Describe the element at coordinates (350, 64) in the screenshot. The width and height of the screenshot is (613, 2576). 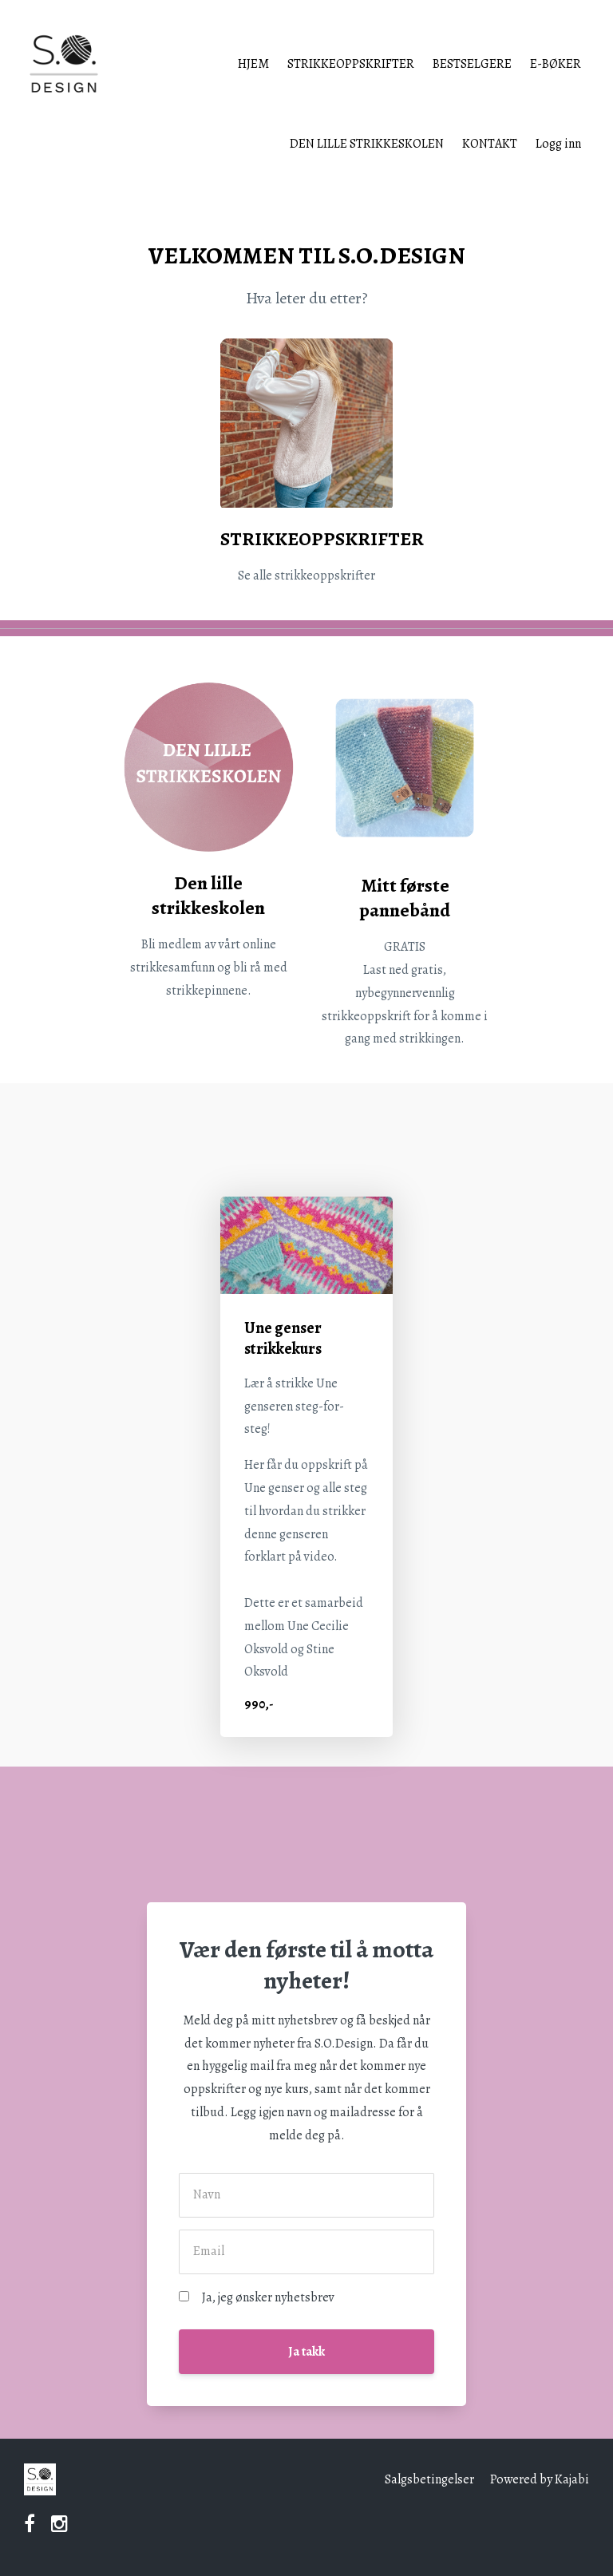
I see `STRIKKEOPPSKRIFTER` at that location.